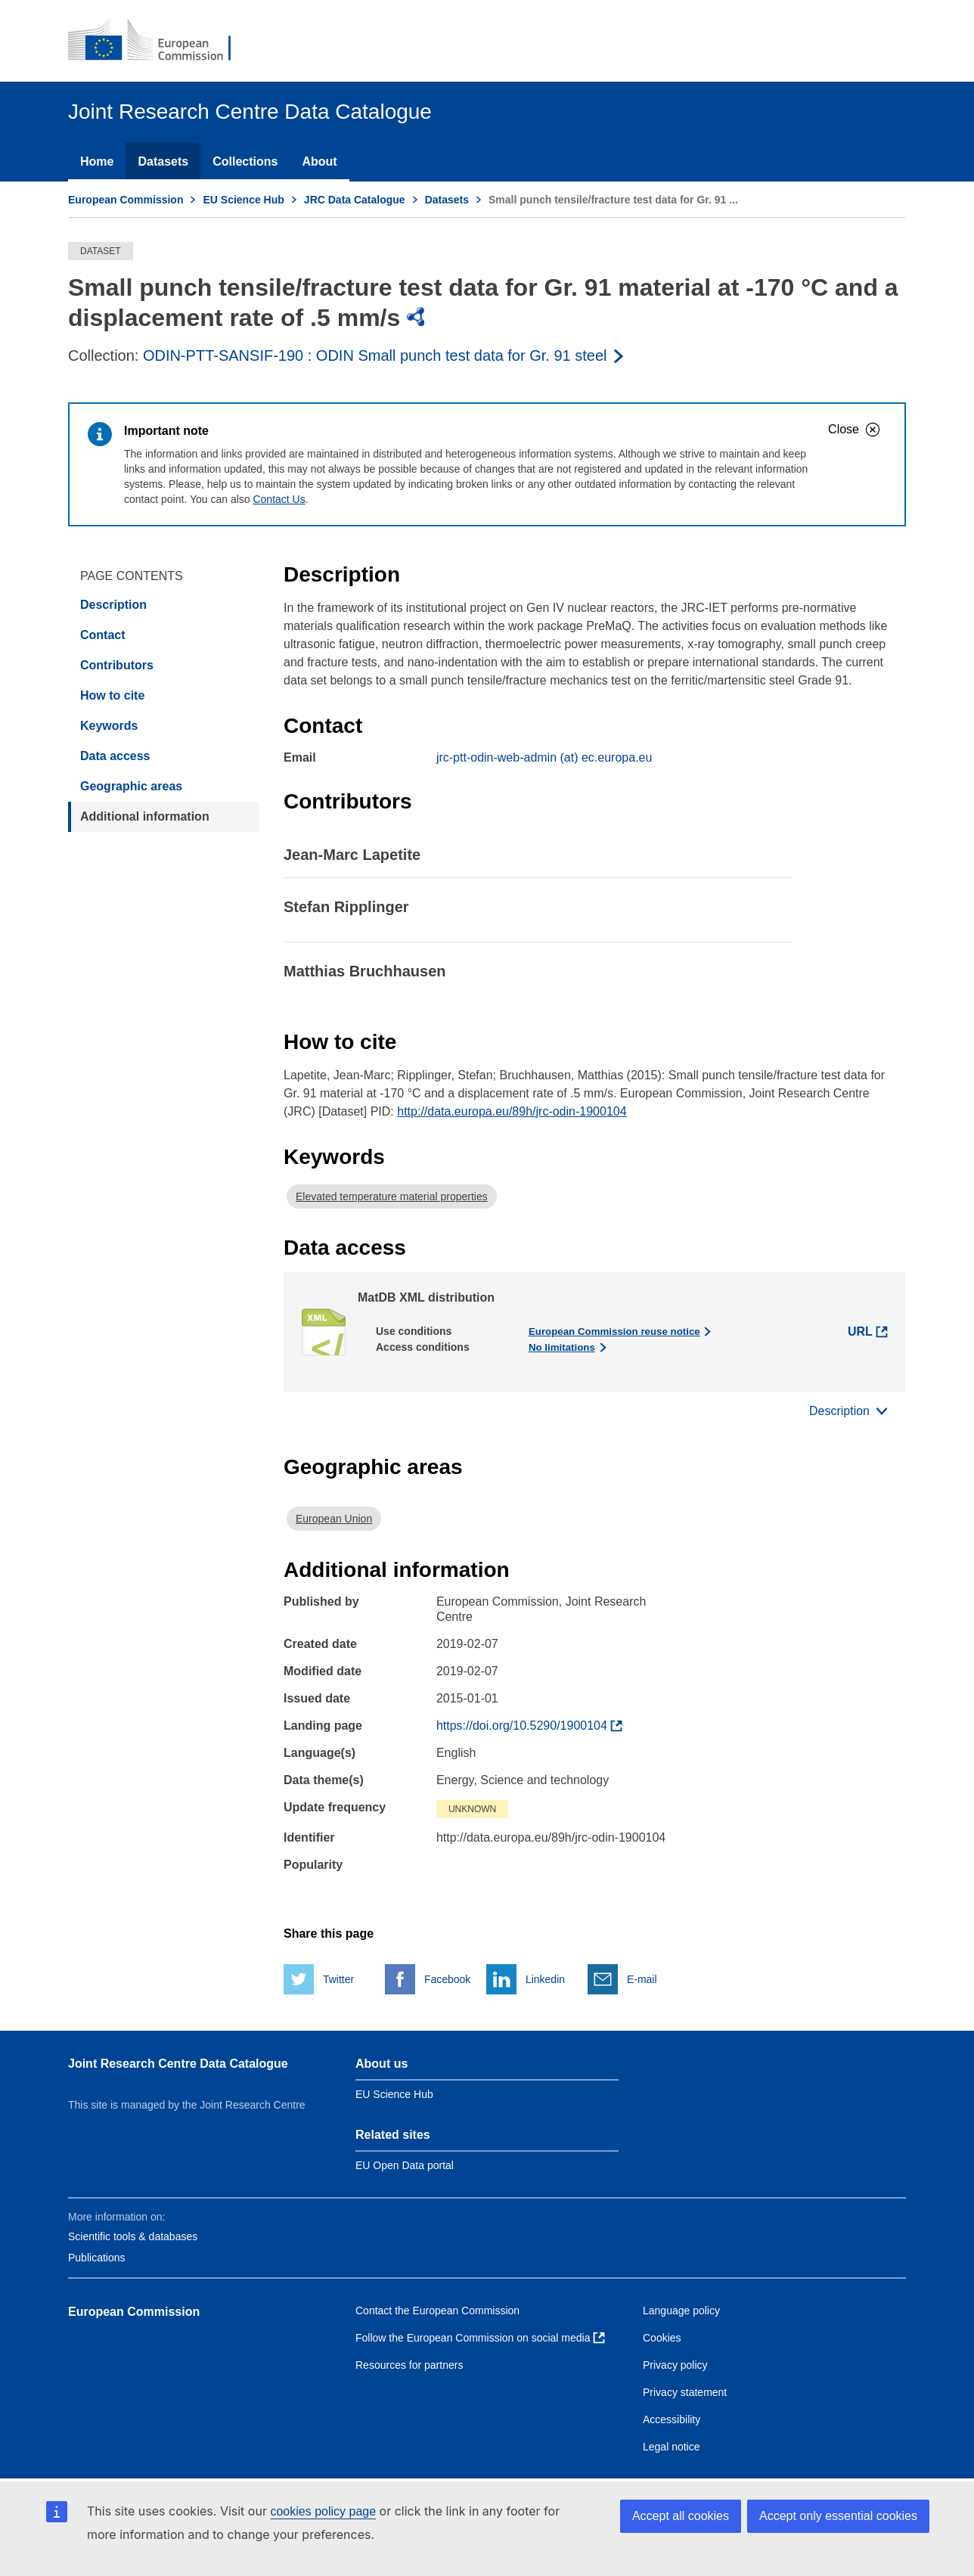 This screenshot has width=974, height=2576. Describe the element at coordinates (163, 161) in the screenshot. I see `Datasets` at that location.